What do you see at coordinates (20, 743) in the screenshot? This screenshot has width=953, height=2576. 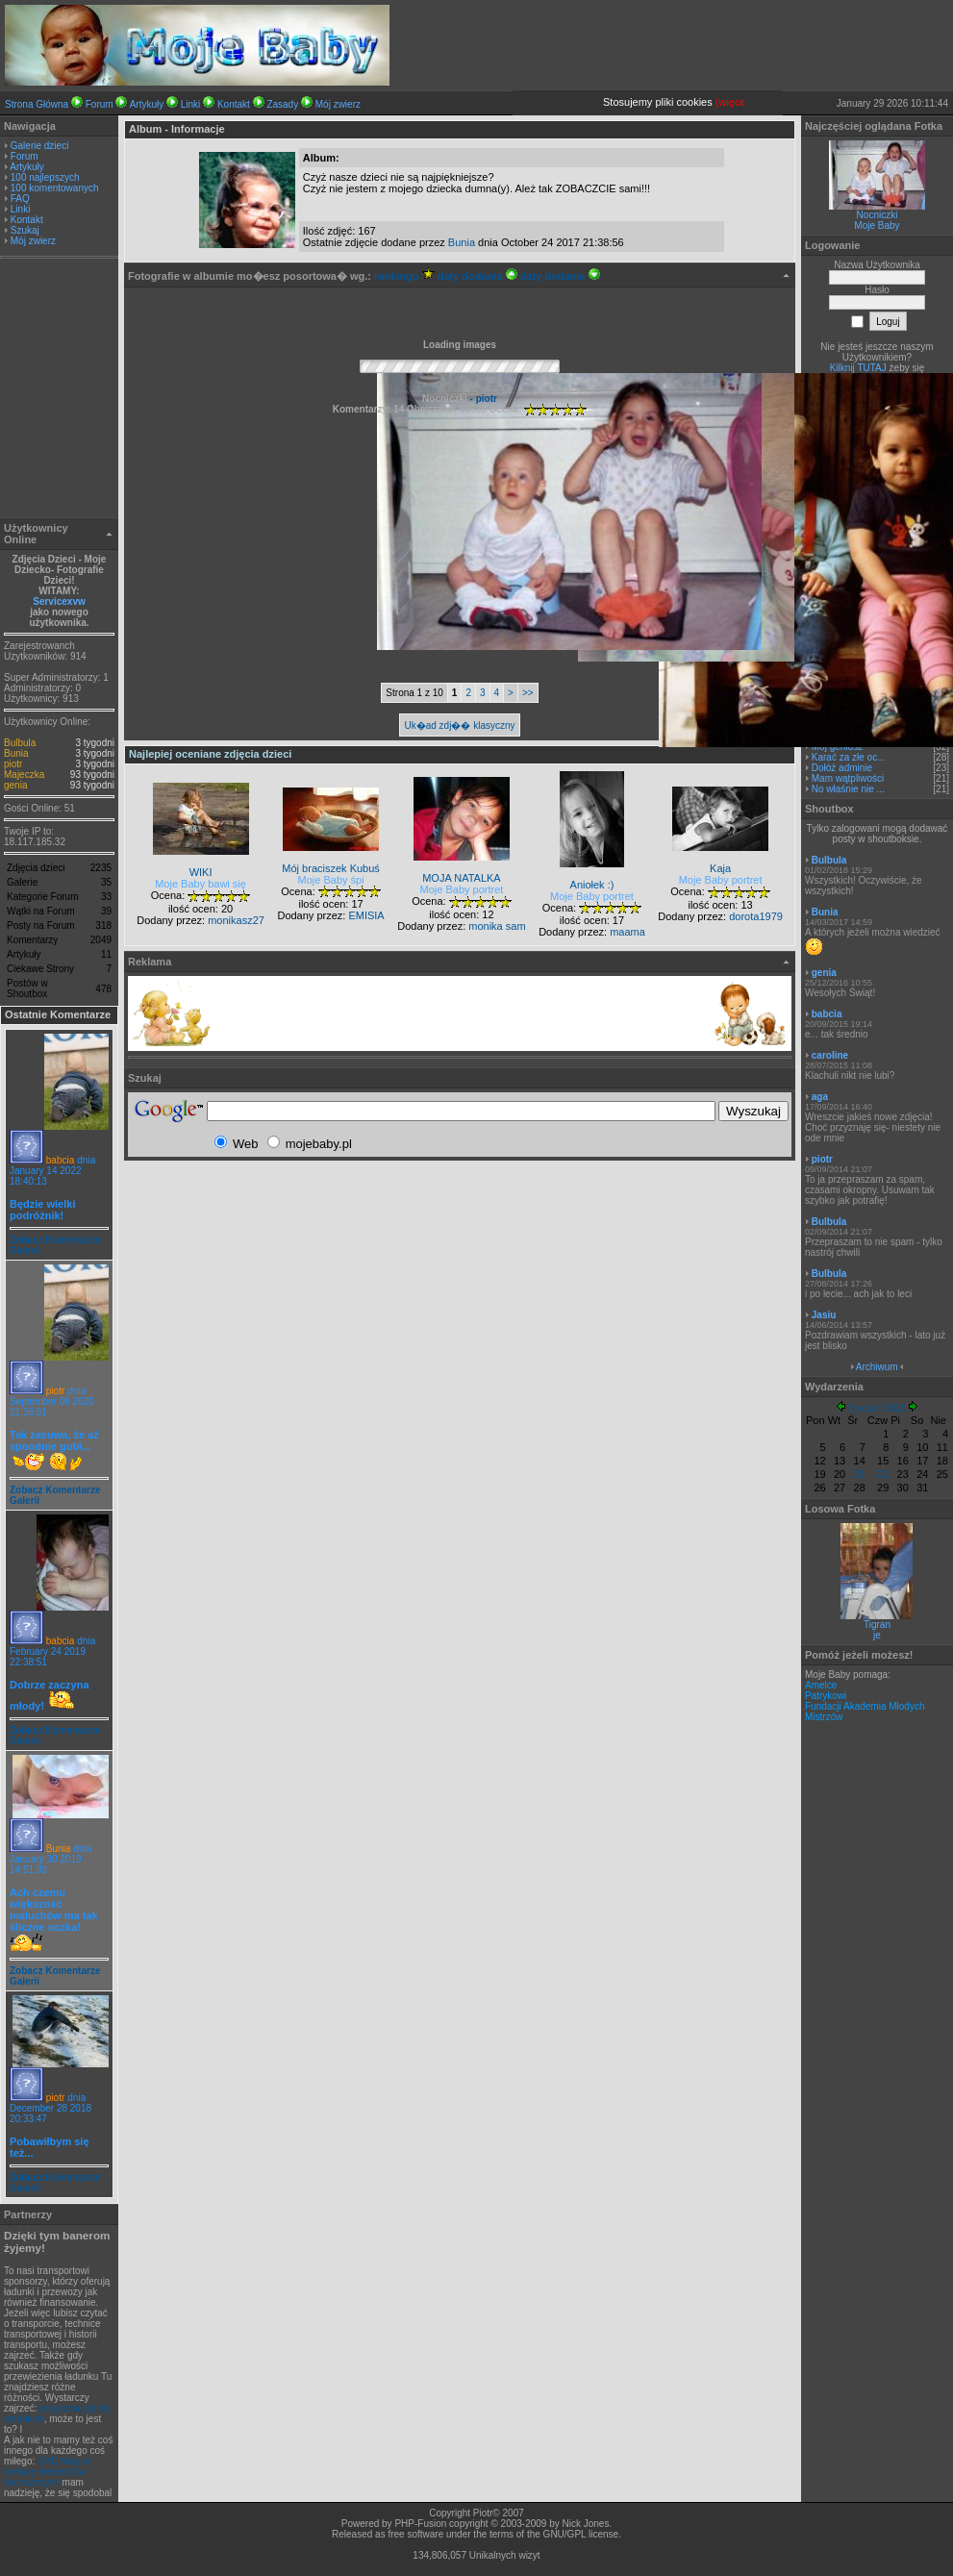 I see `Bulbula` at bounding box center [20, 743].